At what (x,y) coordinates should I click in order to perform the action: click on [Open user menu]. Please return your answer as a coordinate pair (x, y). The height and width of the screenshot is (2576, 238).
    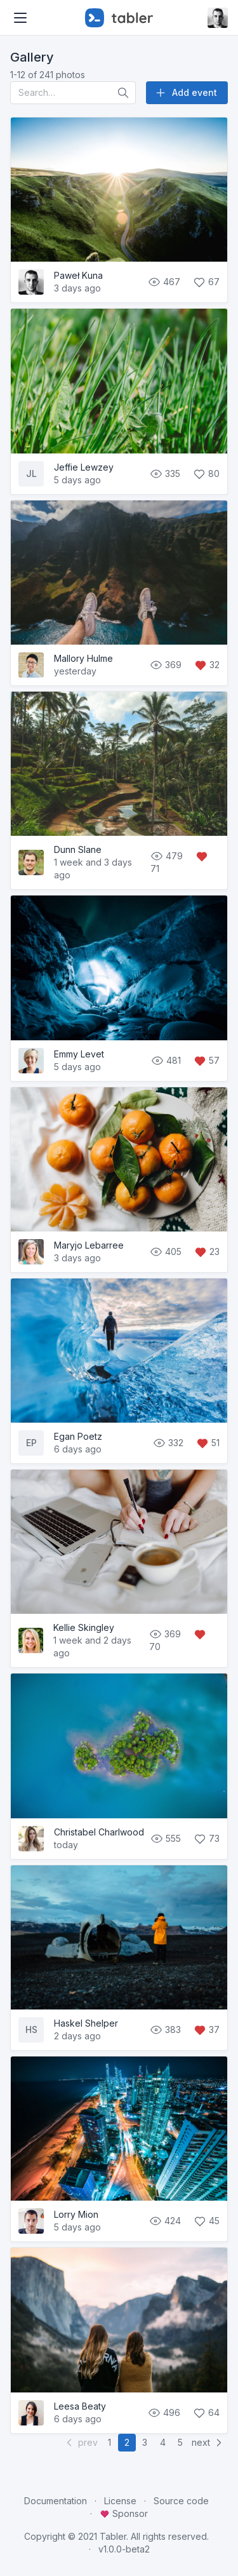
    Looking at the image, I should click on (218, 18).